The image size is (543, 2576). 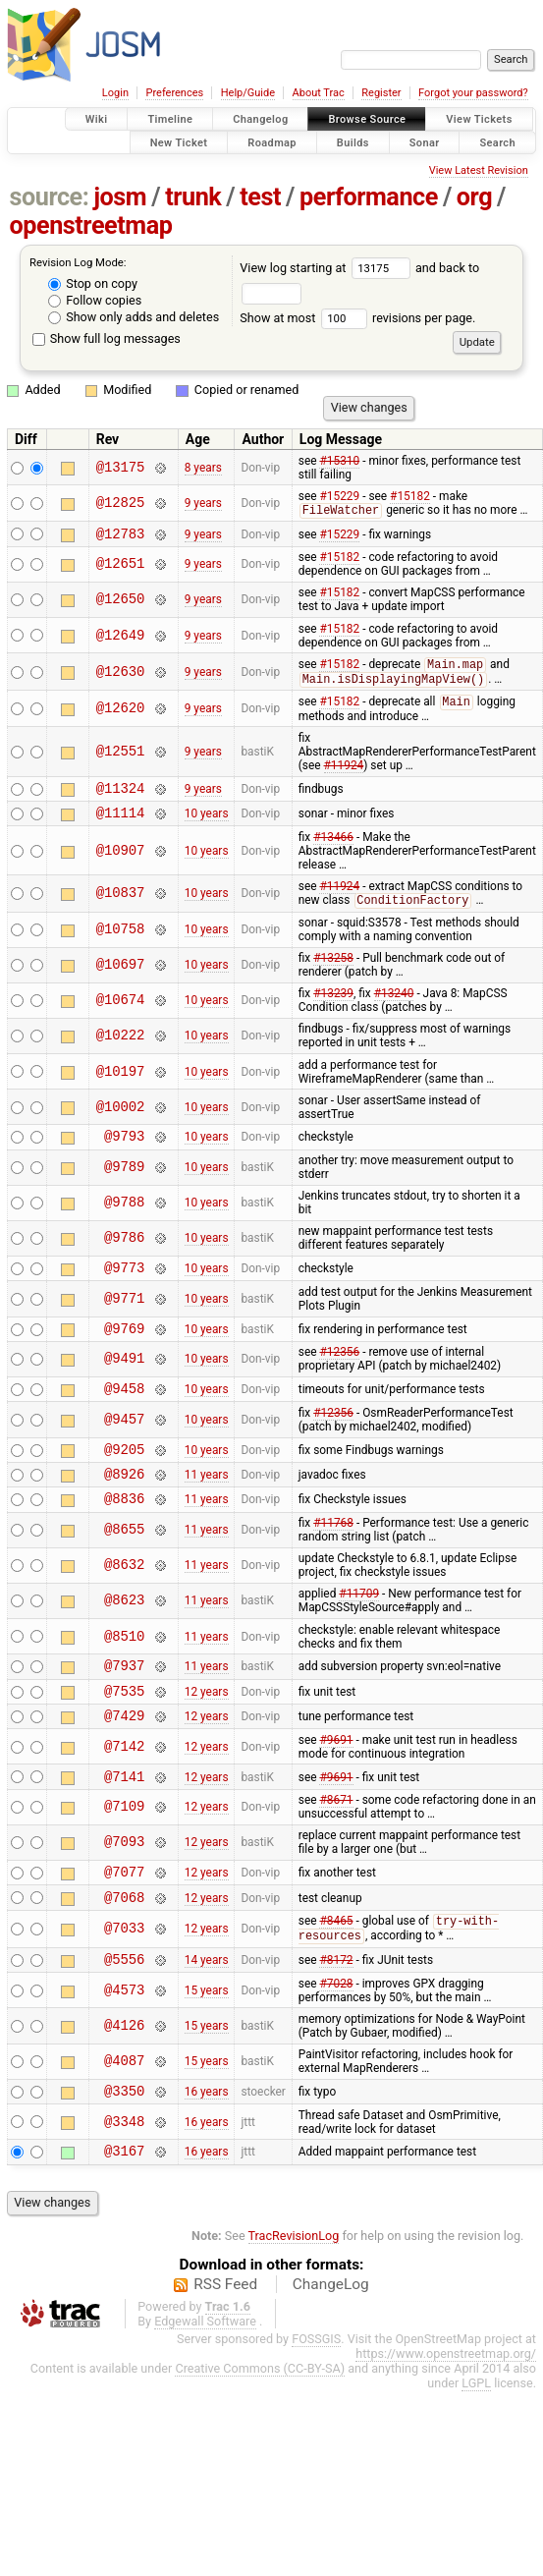 What do you see at coordinates (120, 943) in the screenshot?
I see `@10758` at bounding box center [120, 943].